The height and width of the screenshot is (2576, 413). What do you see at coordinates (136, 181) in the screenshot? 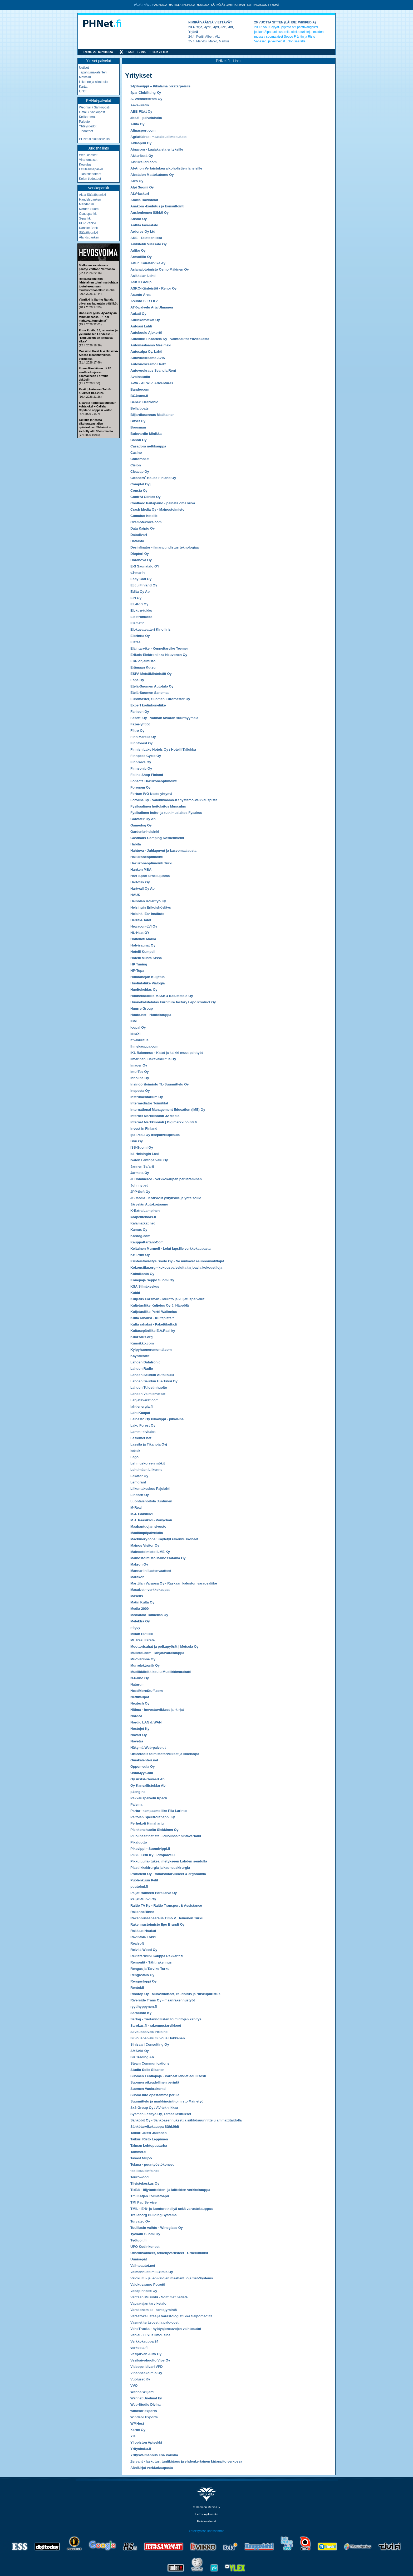
I see `Alko Oy` at bounding box center [136, 181].